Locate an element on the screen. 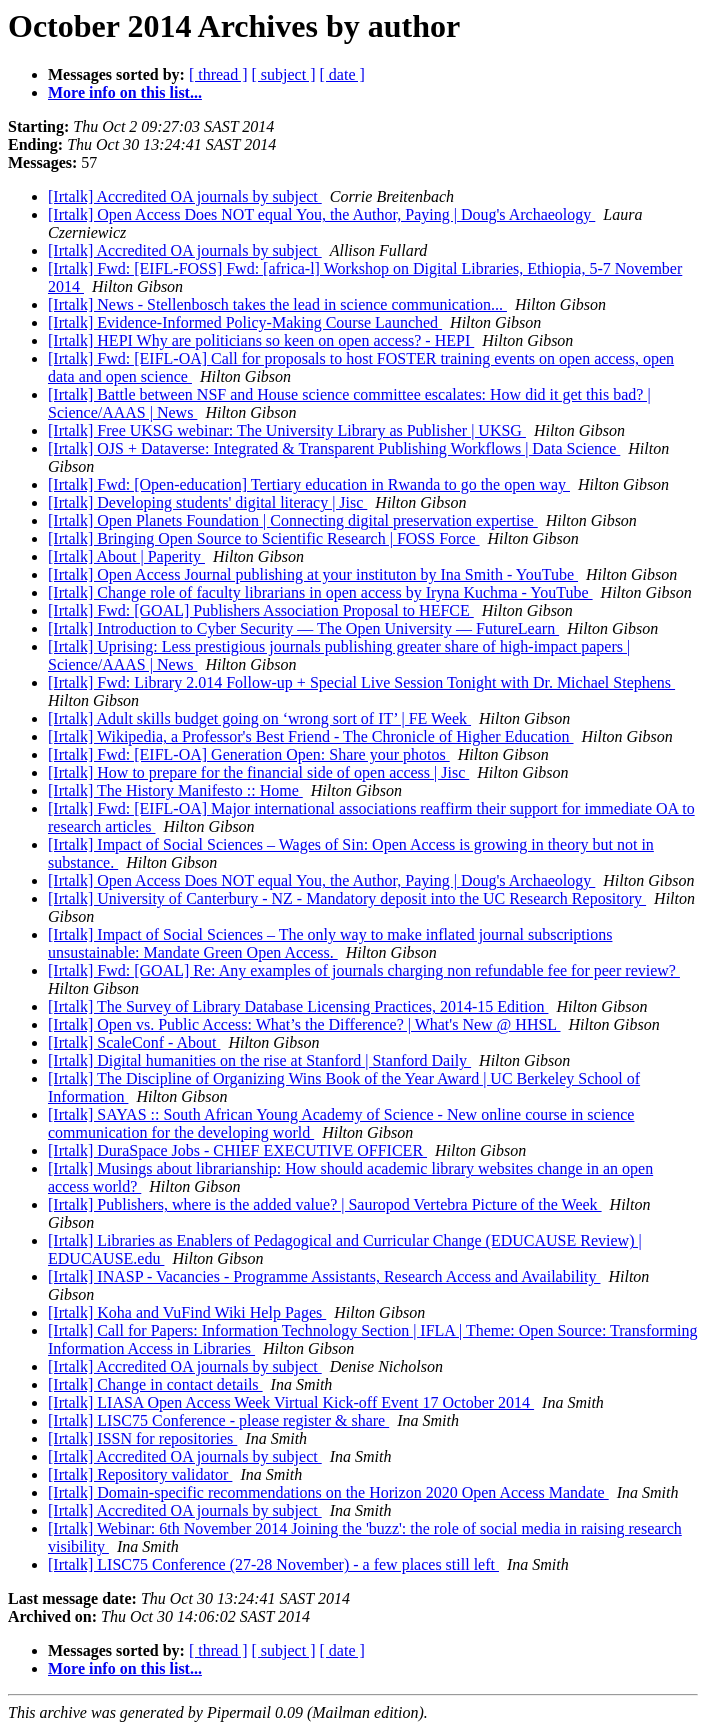  [Irtalk] Open Access Does NOT equal You, the Author, Paying | Doug's Archaeology is located at coordinates (321, 214).